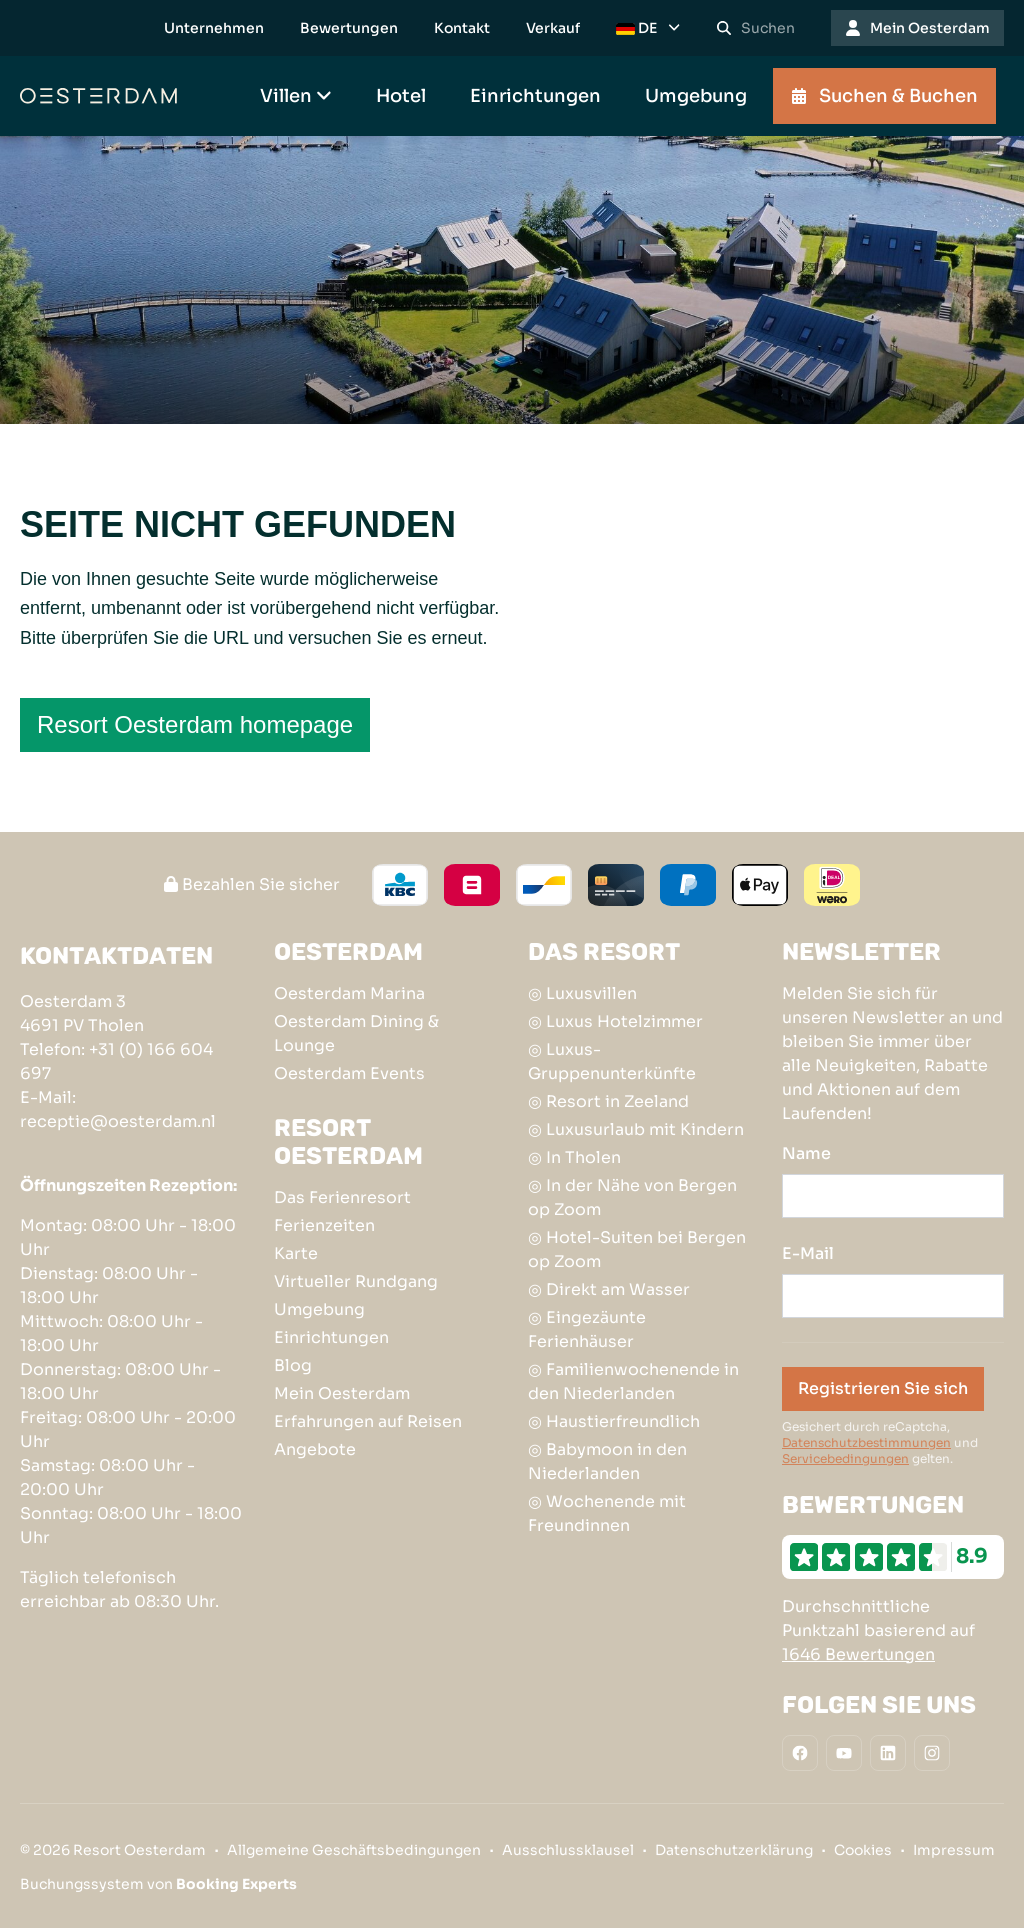  Describe the element at coordinates (636, 1129) in the screenshot. I see `◎ Luxusurlaub mit Kindern` at that location.